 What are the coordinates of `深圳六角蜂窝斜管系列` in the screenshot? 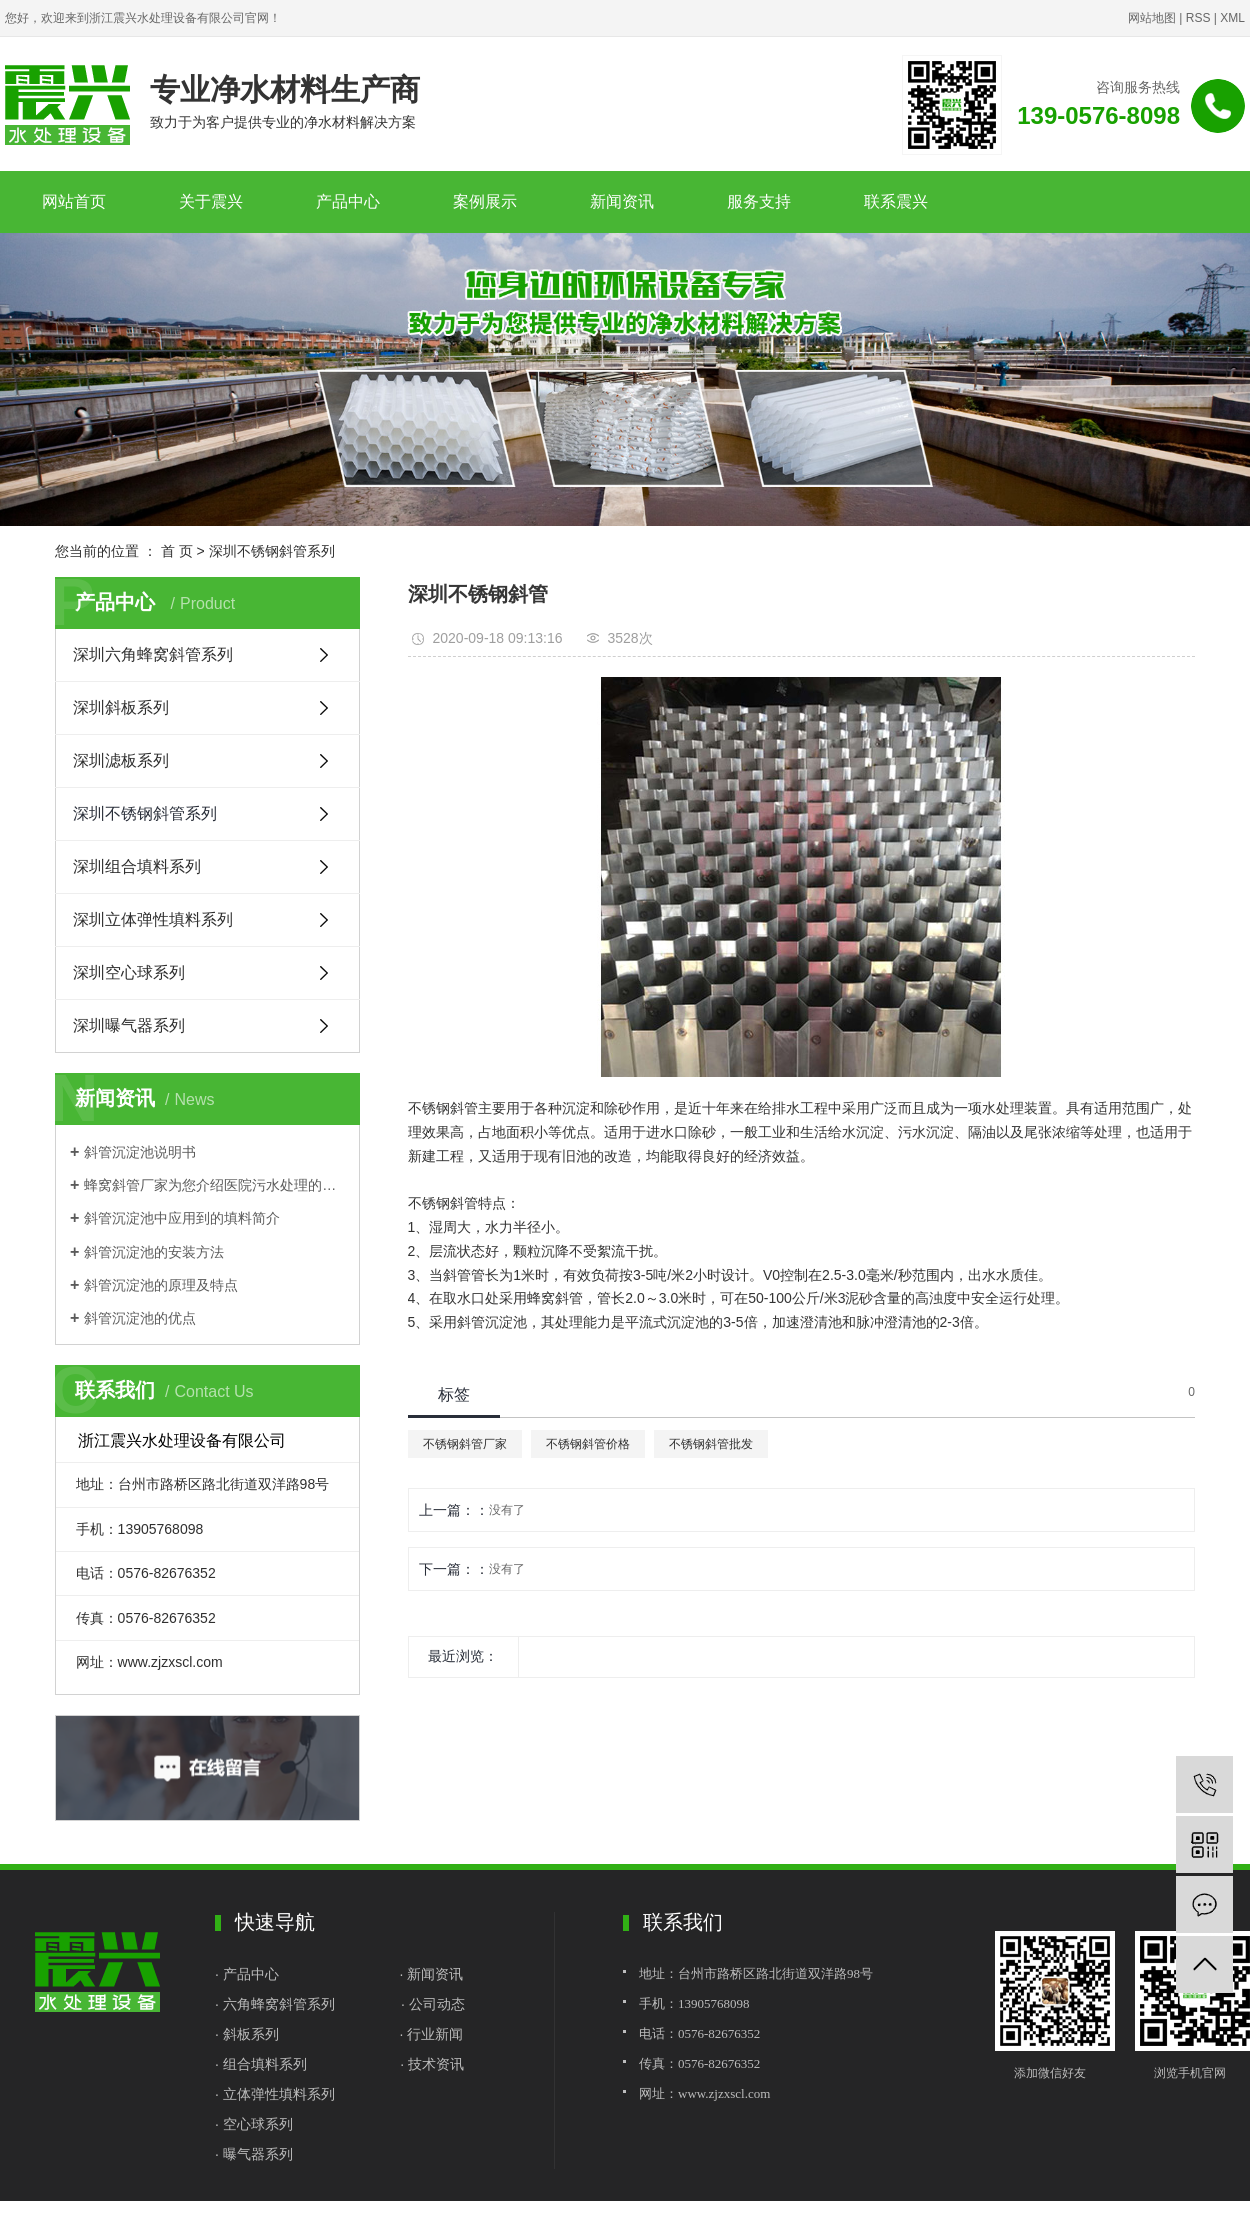 It's located at (153, 654).